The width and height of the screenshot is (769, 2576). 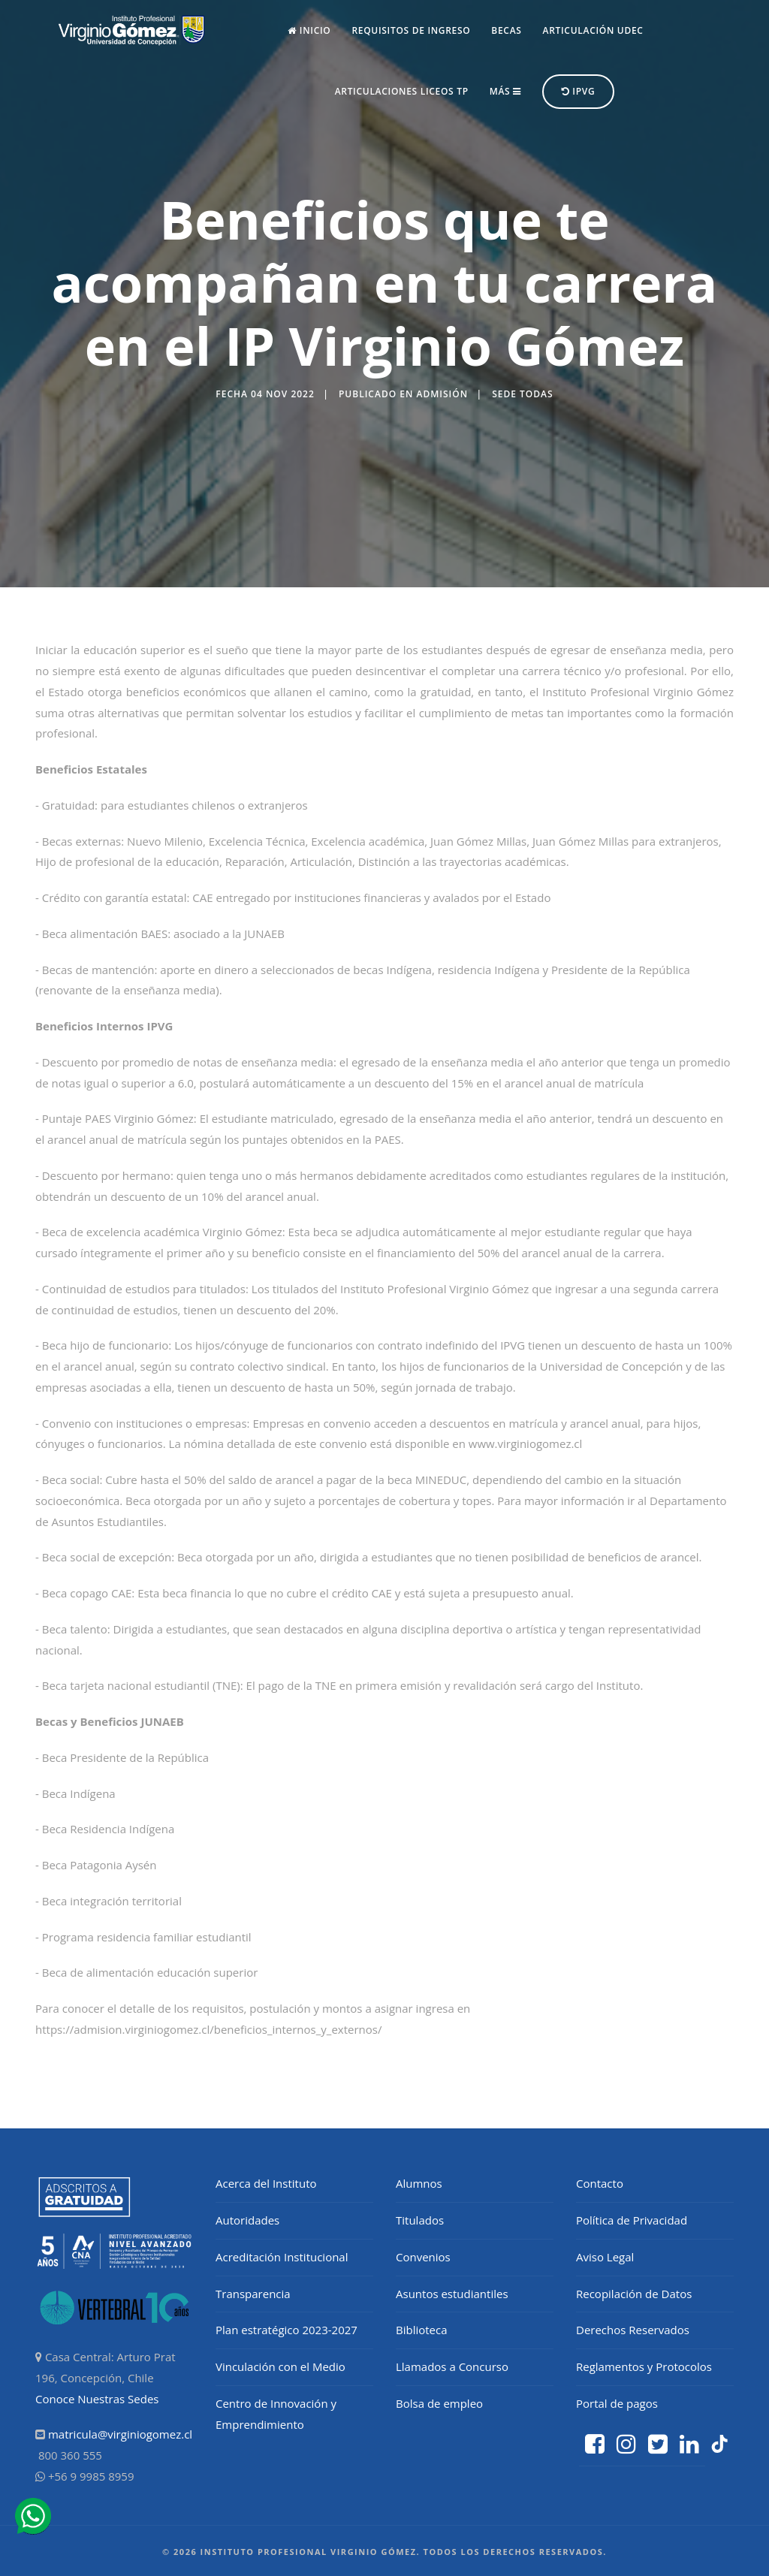 I want to click on Convenios, so click(x=423, y=2256).